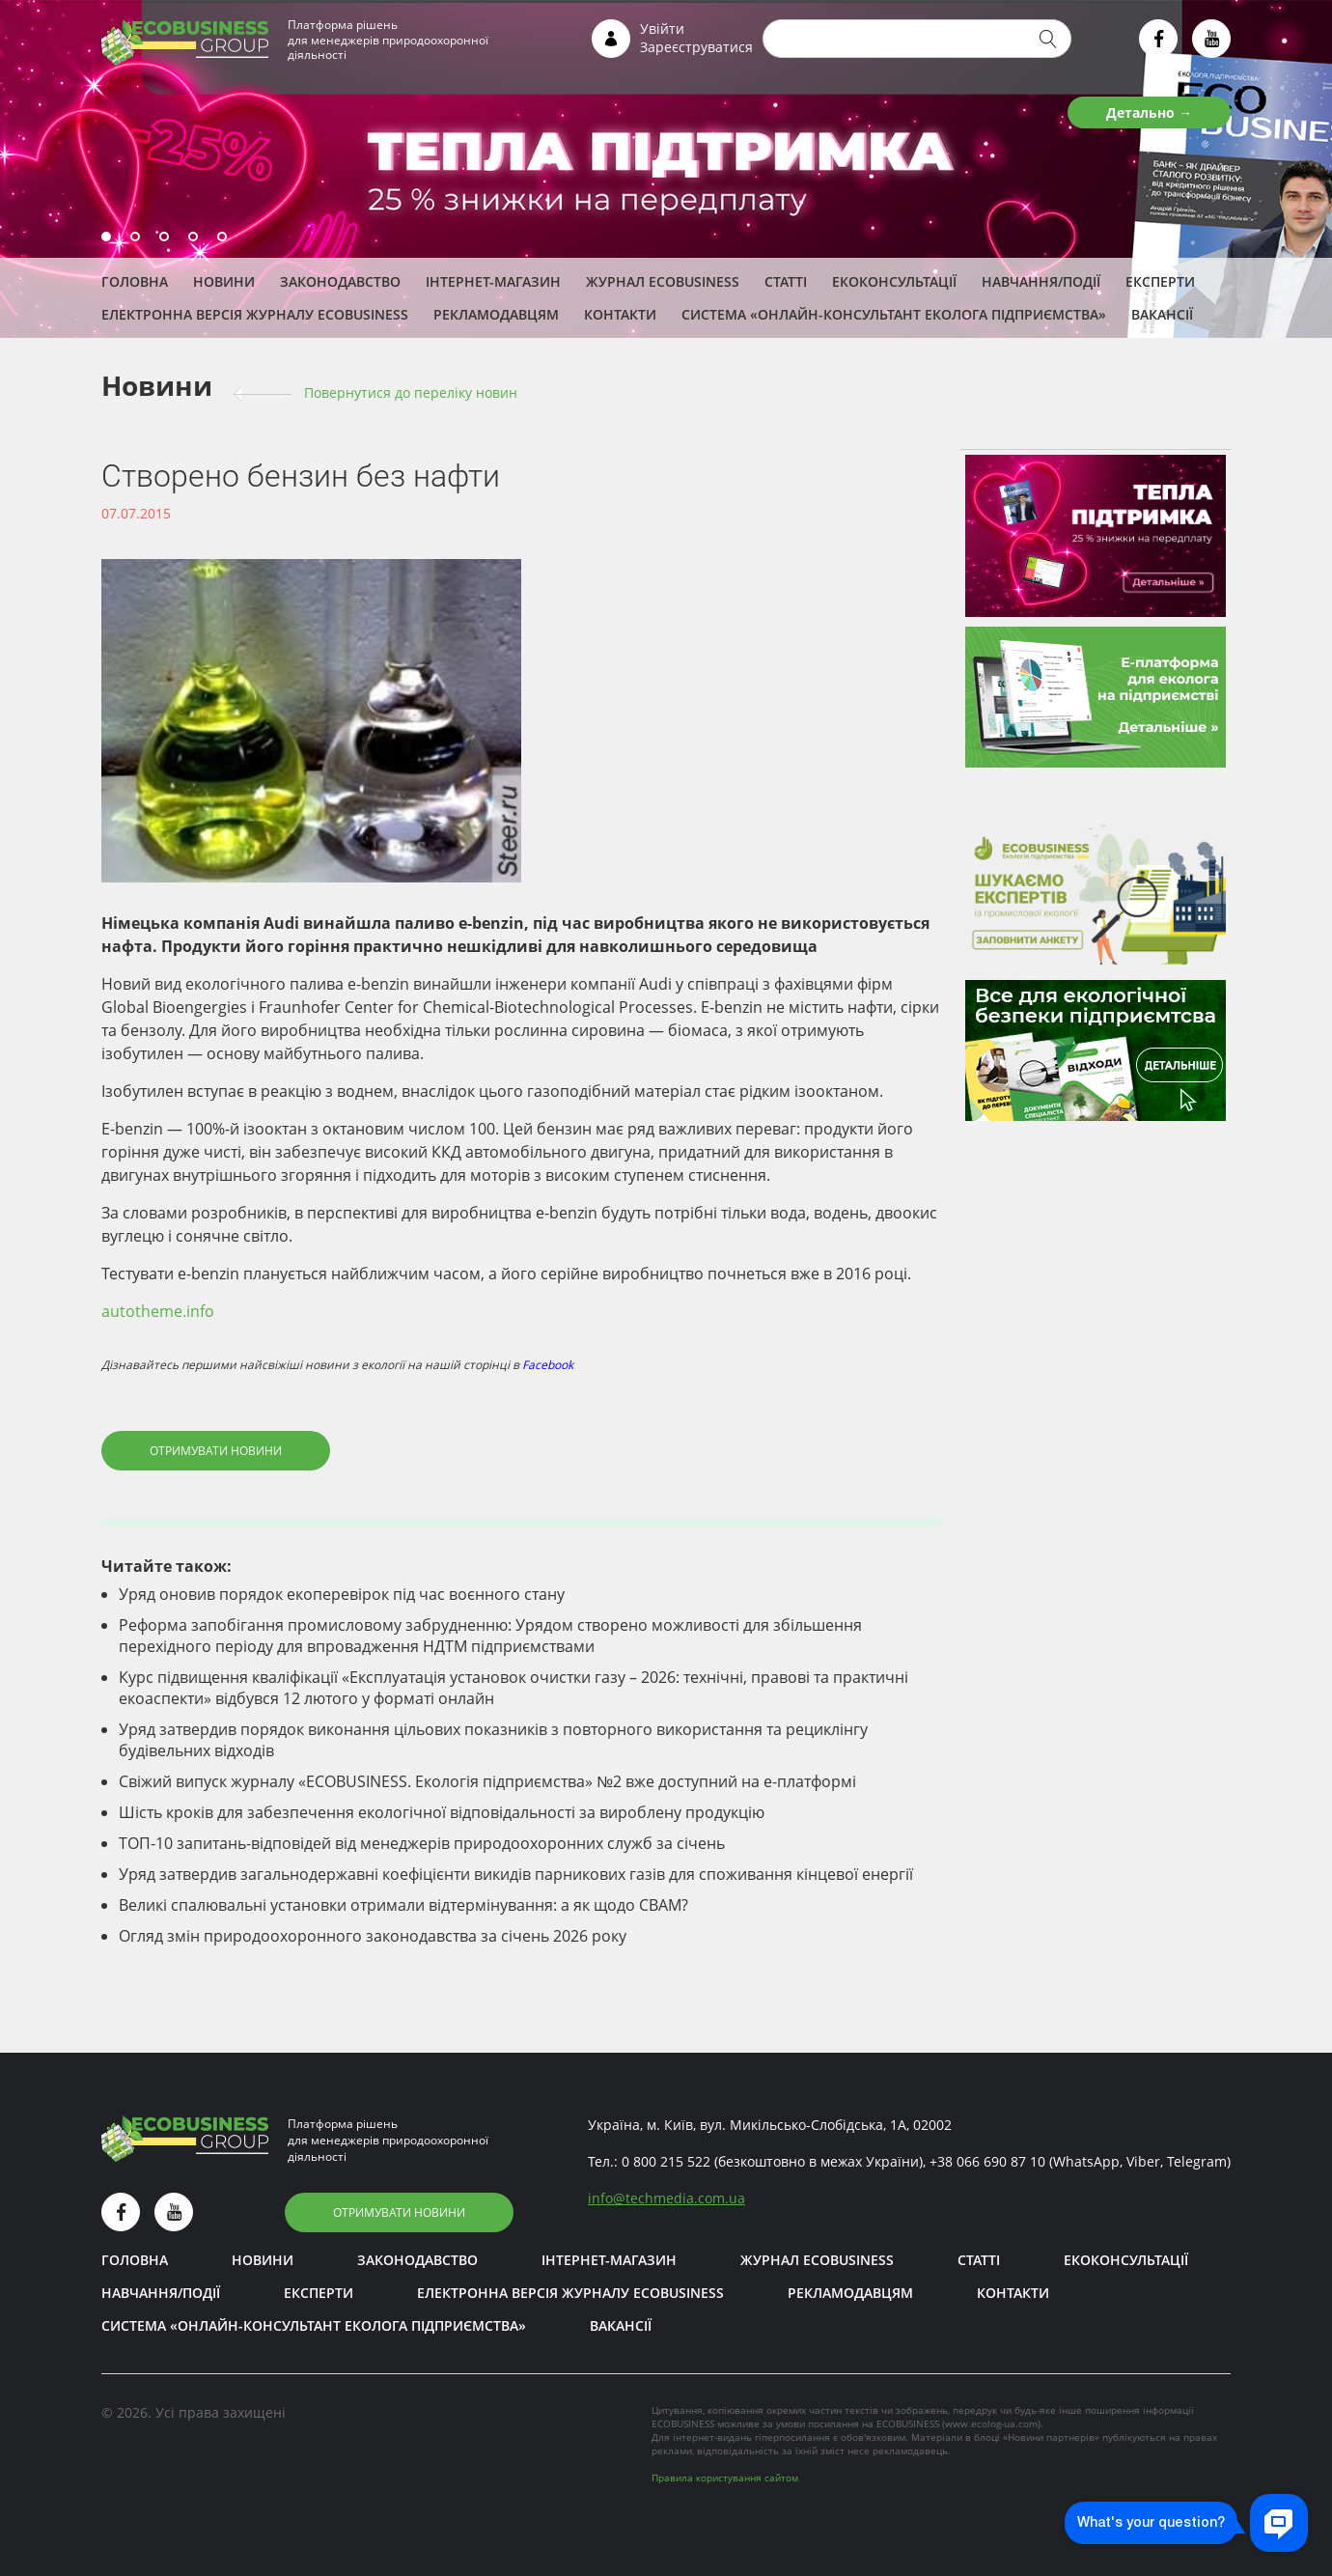  What do you see at coordinates (987, 2161) in the screenshot?
I see `+38 066 690 87 10` at bounding box center [987, 2161].